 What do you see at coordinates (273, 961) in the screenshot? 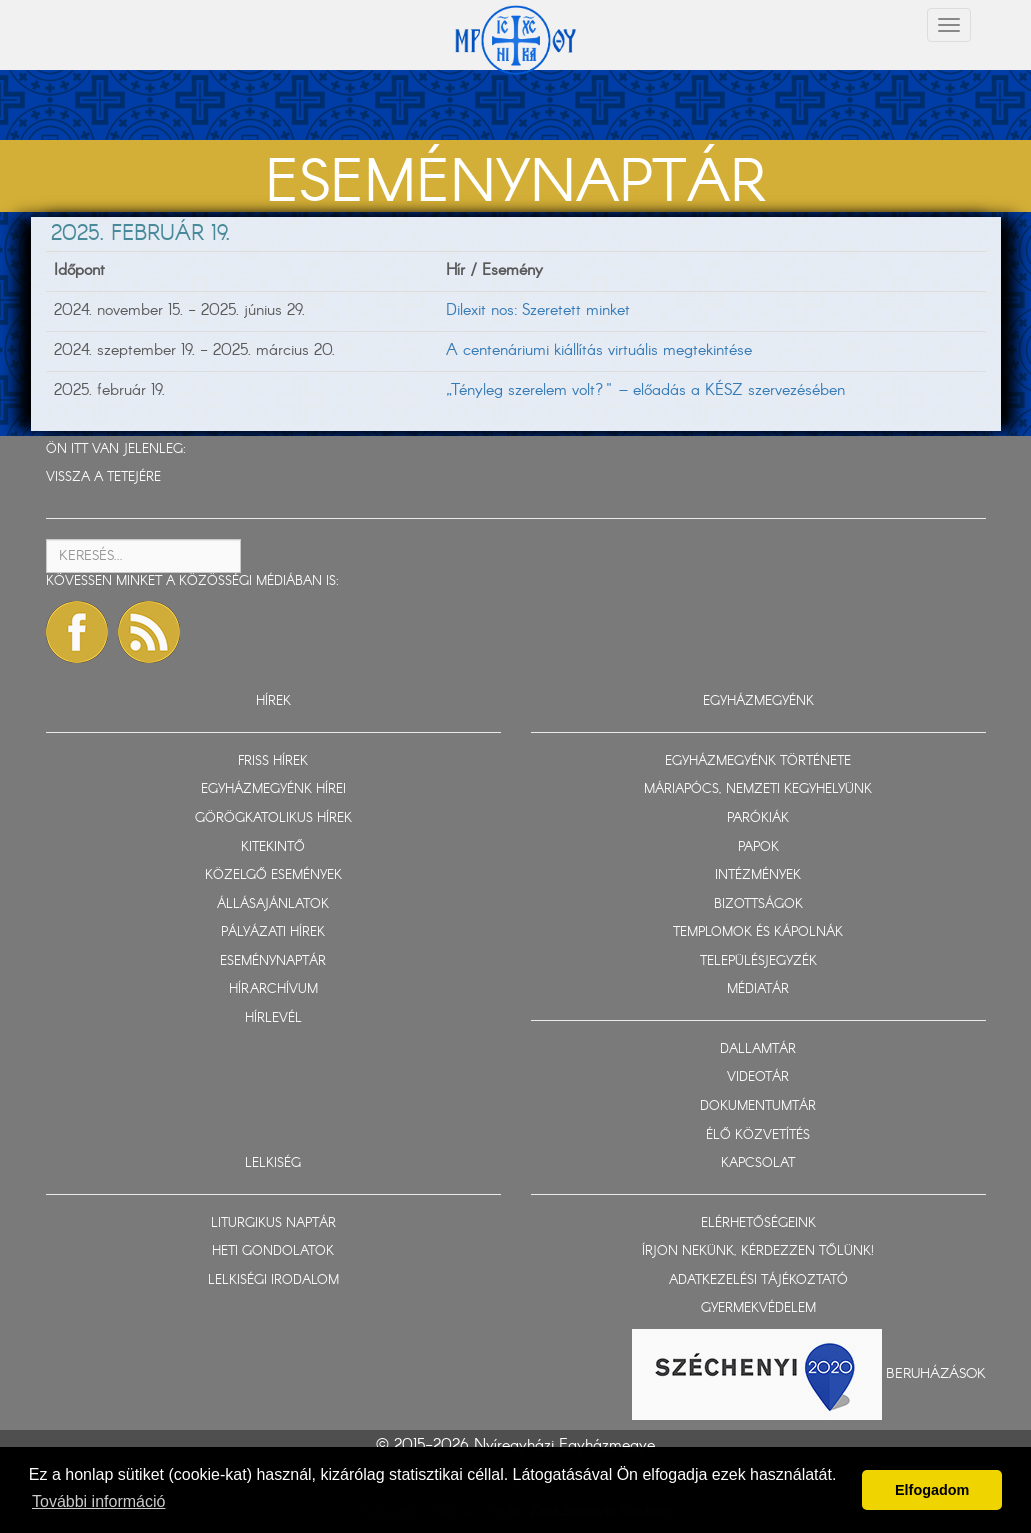
I see `ESEMÉNYNAPTÁR` at bounding box center [273, 961].